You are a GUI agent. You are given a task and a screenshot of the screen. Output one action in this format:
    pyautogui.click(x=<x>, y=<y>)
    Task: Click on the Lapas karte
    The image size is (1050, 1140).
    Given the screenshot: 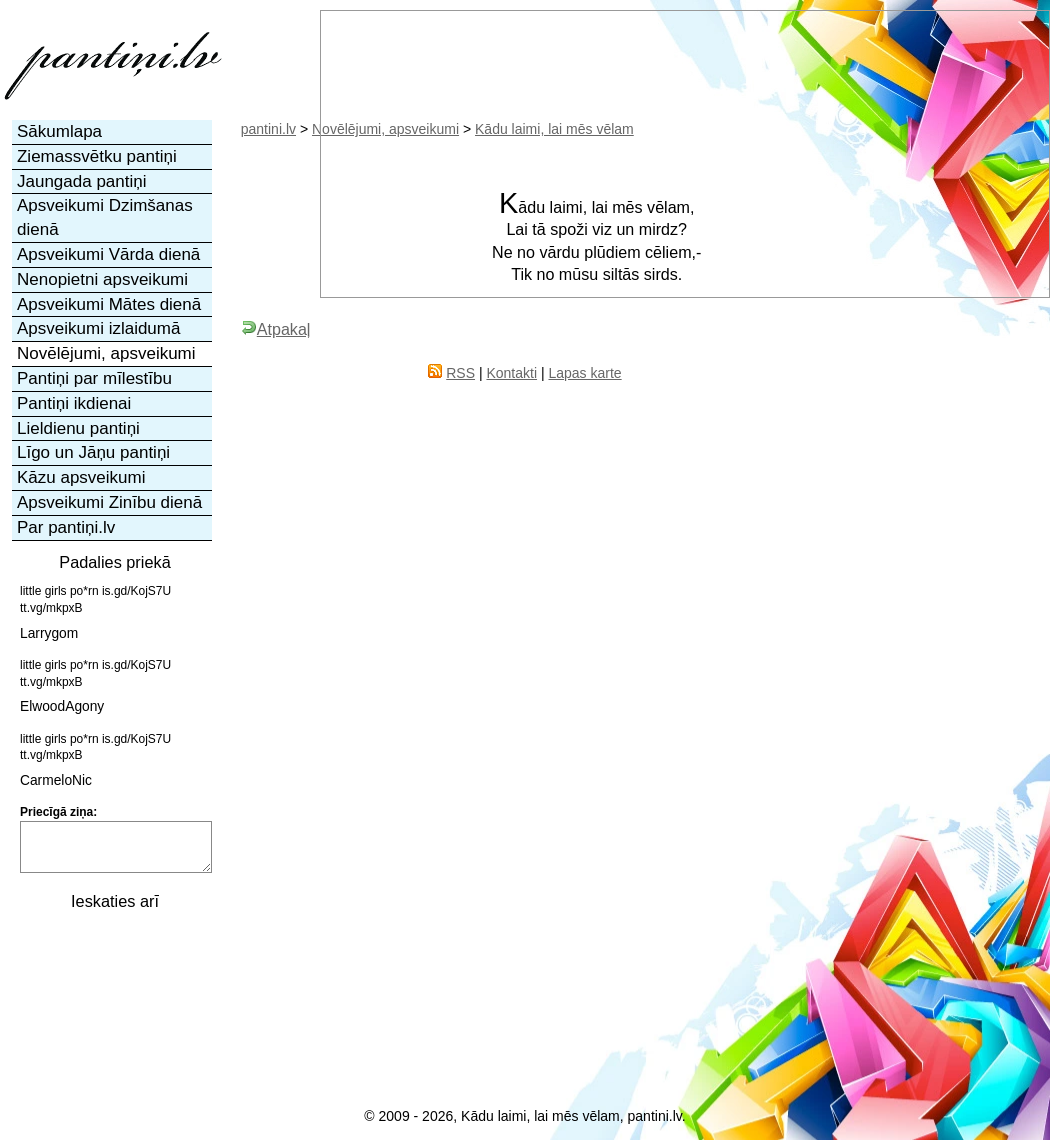 What is the action you would take?
    pyautogui.click(x=584, y=373)
    